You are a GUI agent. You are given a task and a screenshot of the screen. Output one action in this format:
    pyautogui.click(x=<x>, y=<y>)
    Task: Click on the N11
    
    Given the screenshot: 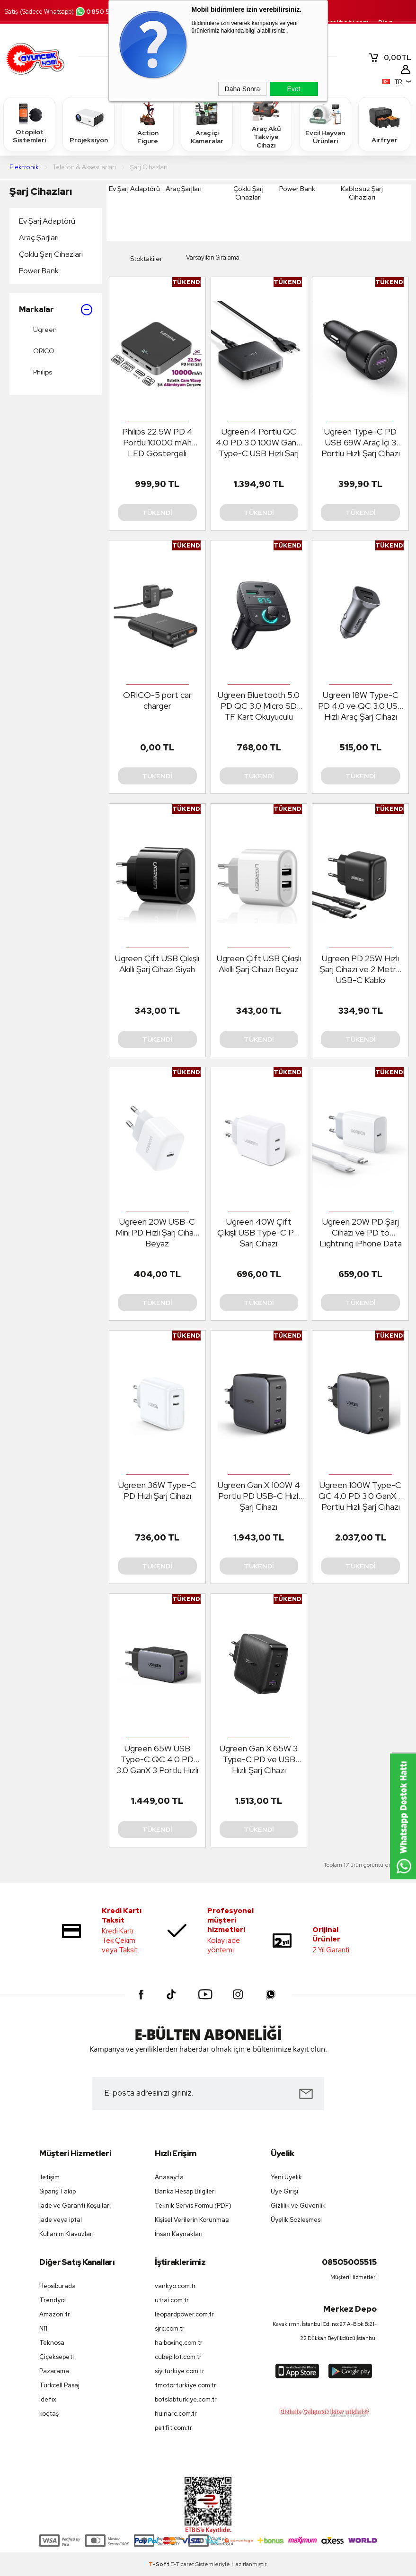 What is the action you would take?
    pyautogui.click(x=43, y=2328)
    